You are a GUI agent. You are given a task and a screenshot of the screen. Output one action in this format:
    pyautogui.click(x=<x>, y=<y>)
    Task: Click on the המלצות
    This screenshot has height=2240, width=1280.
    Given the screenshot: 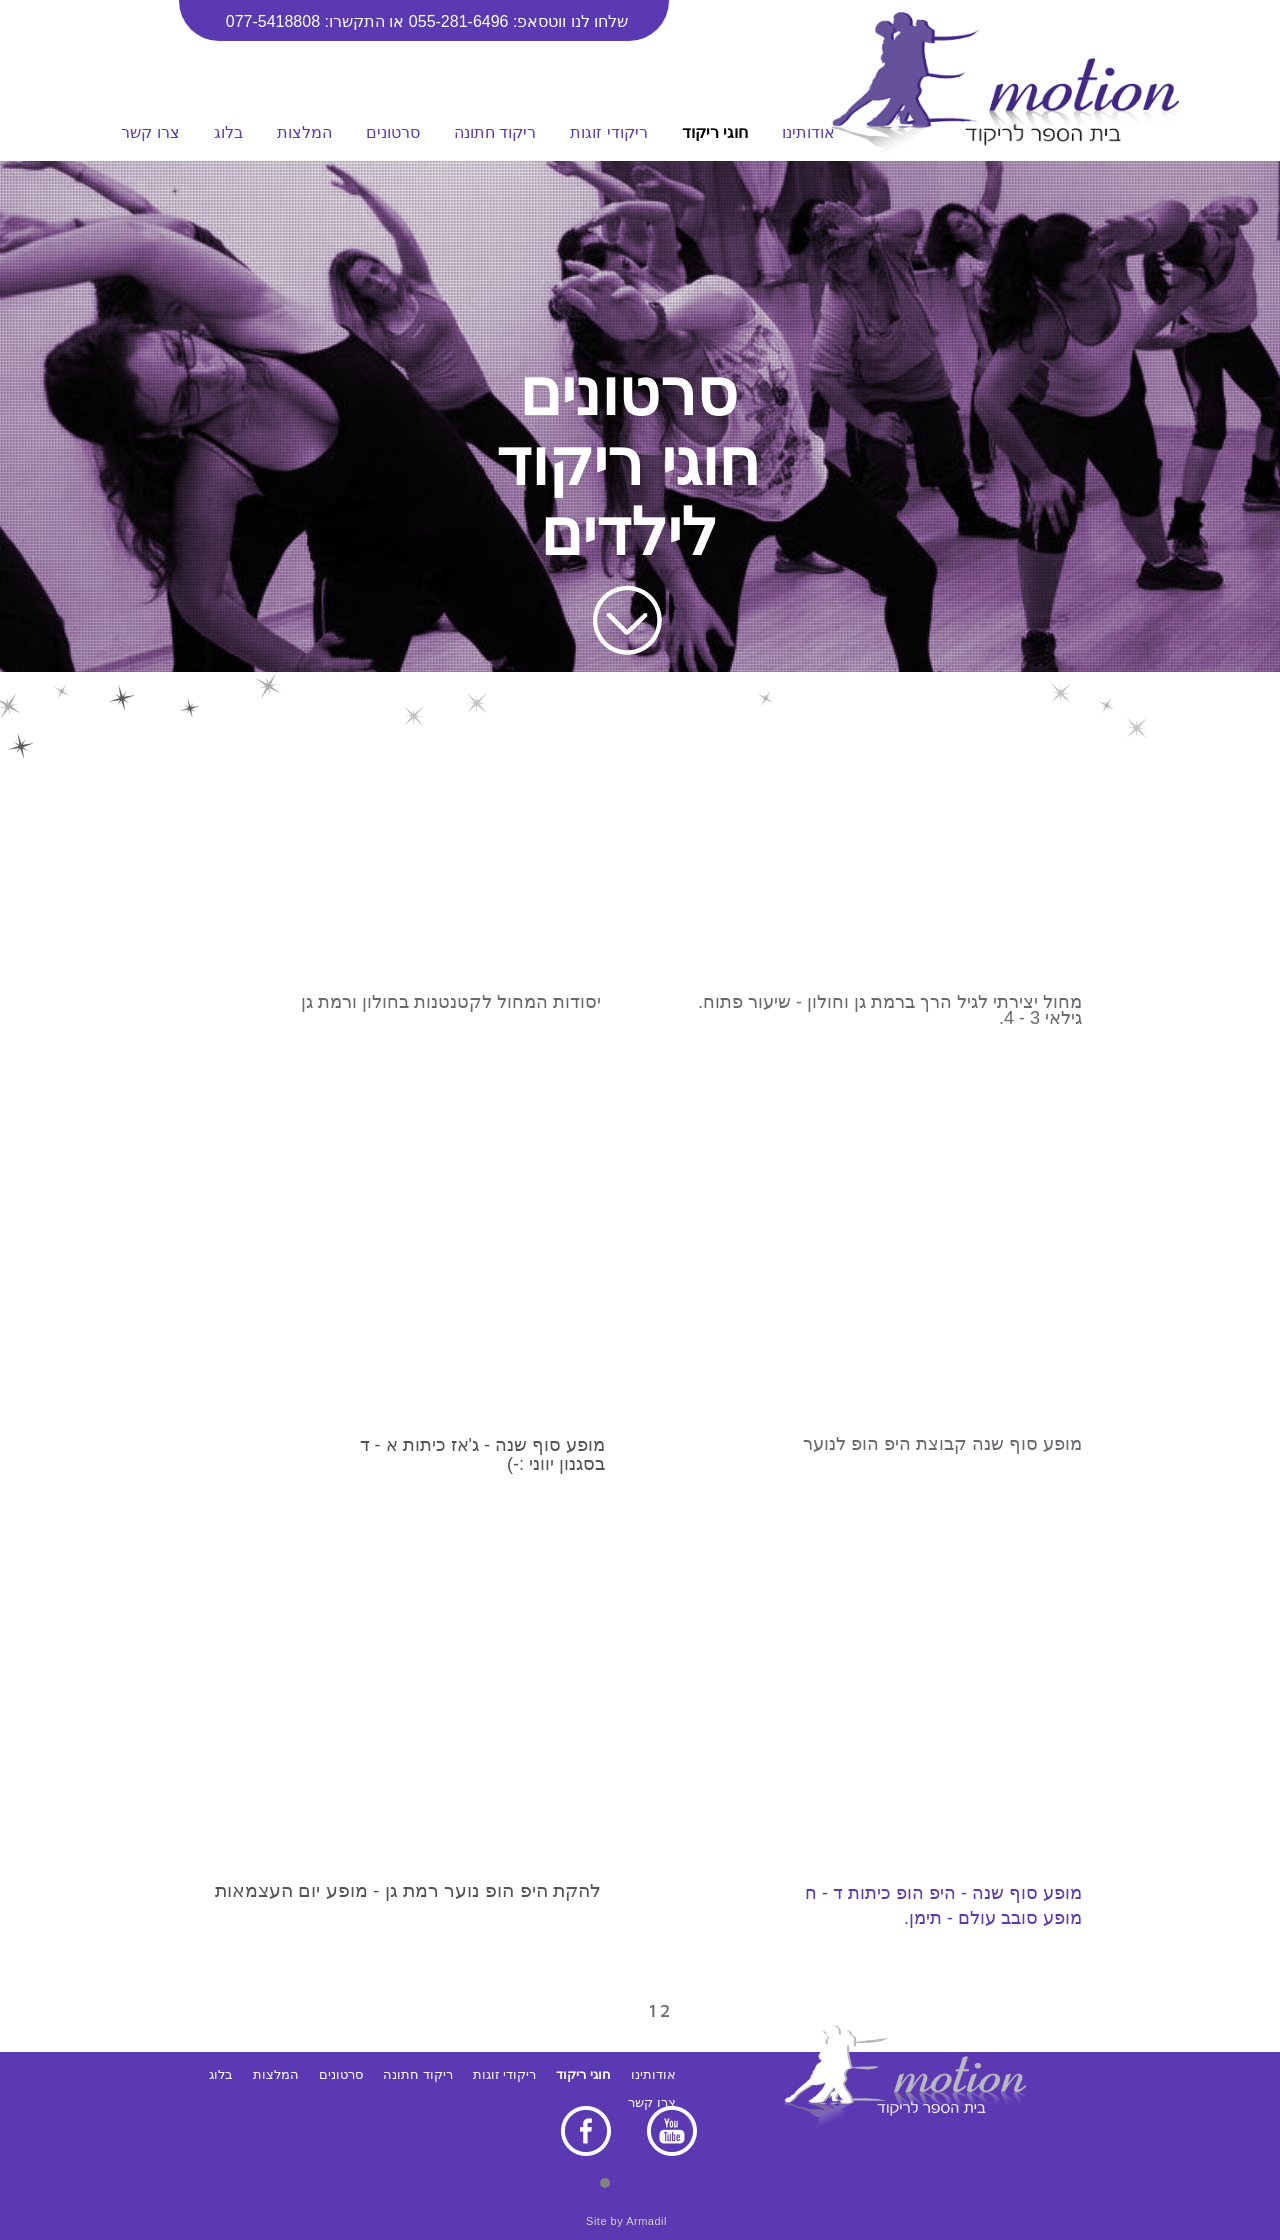 What is the action you would take?
    pyautogui.click(x=304, y=132)
    